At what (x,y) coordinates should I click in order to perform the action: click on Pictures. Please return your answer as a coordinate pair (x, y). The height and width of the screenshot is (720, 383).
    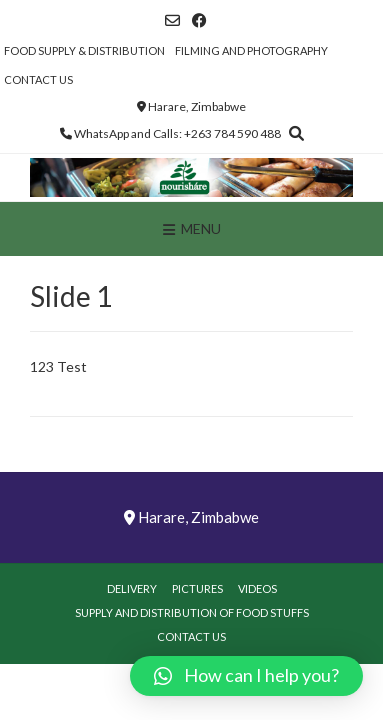
    Looking at the image, I should click on (197, 588).